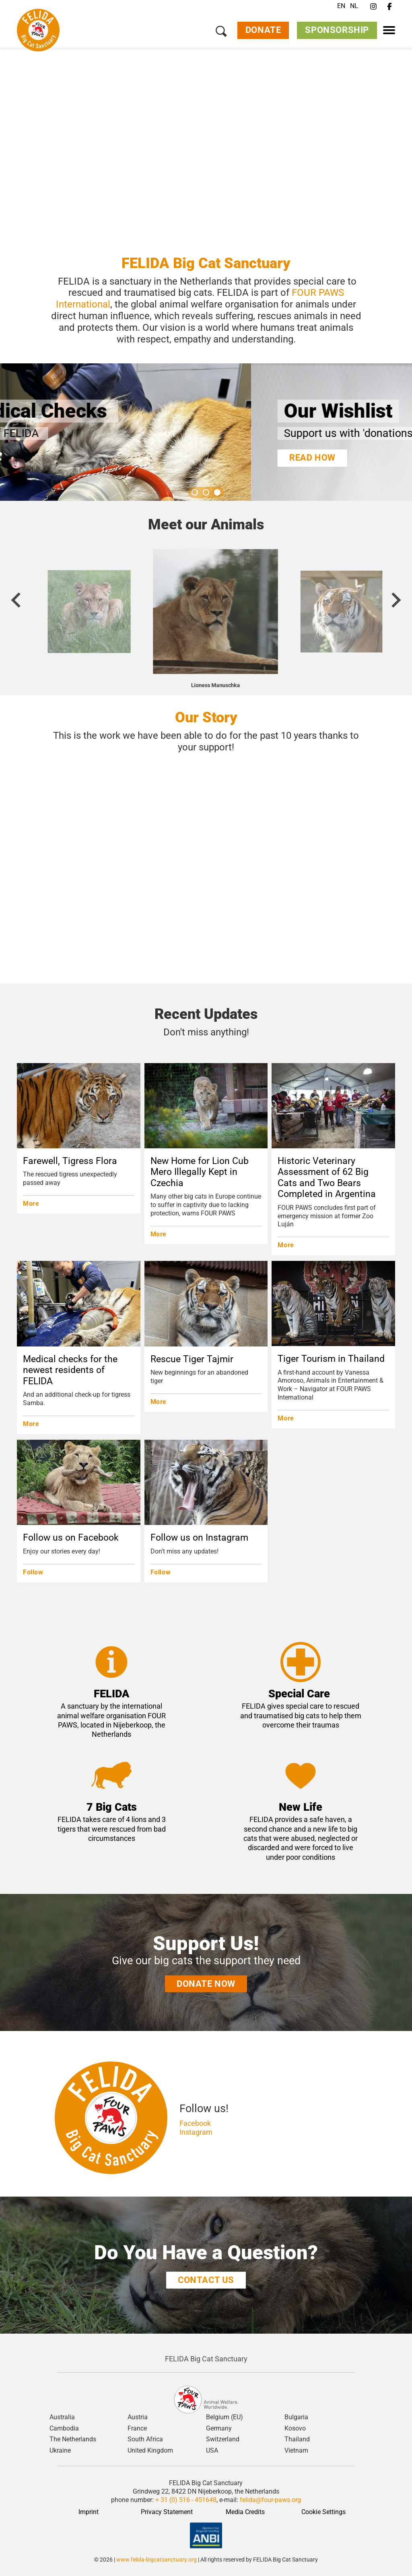  What do you see at coordinates (222, 2439) in the screenshot?
I see `Switzerland` at bounding box center [222, 2439].